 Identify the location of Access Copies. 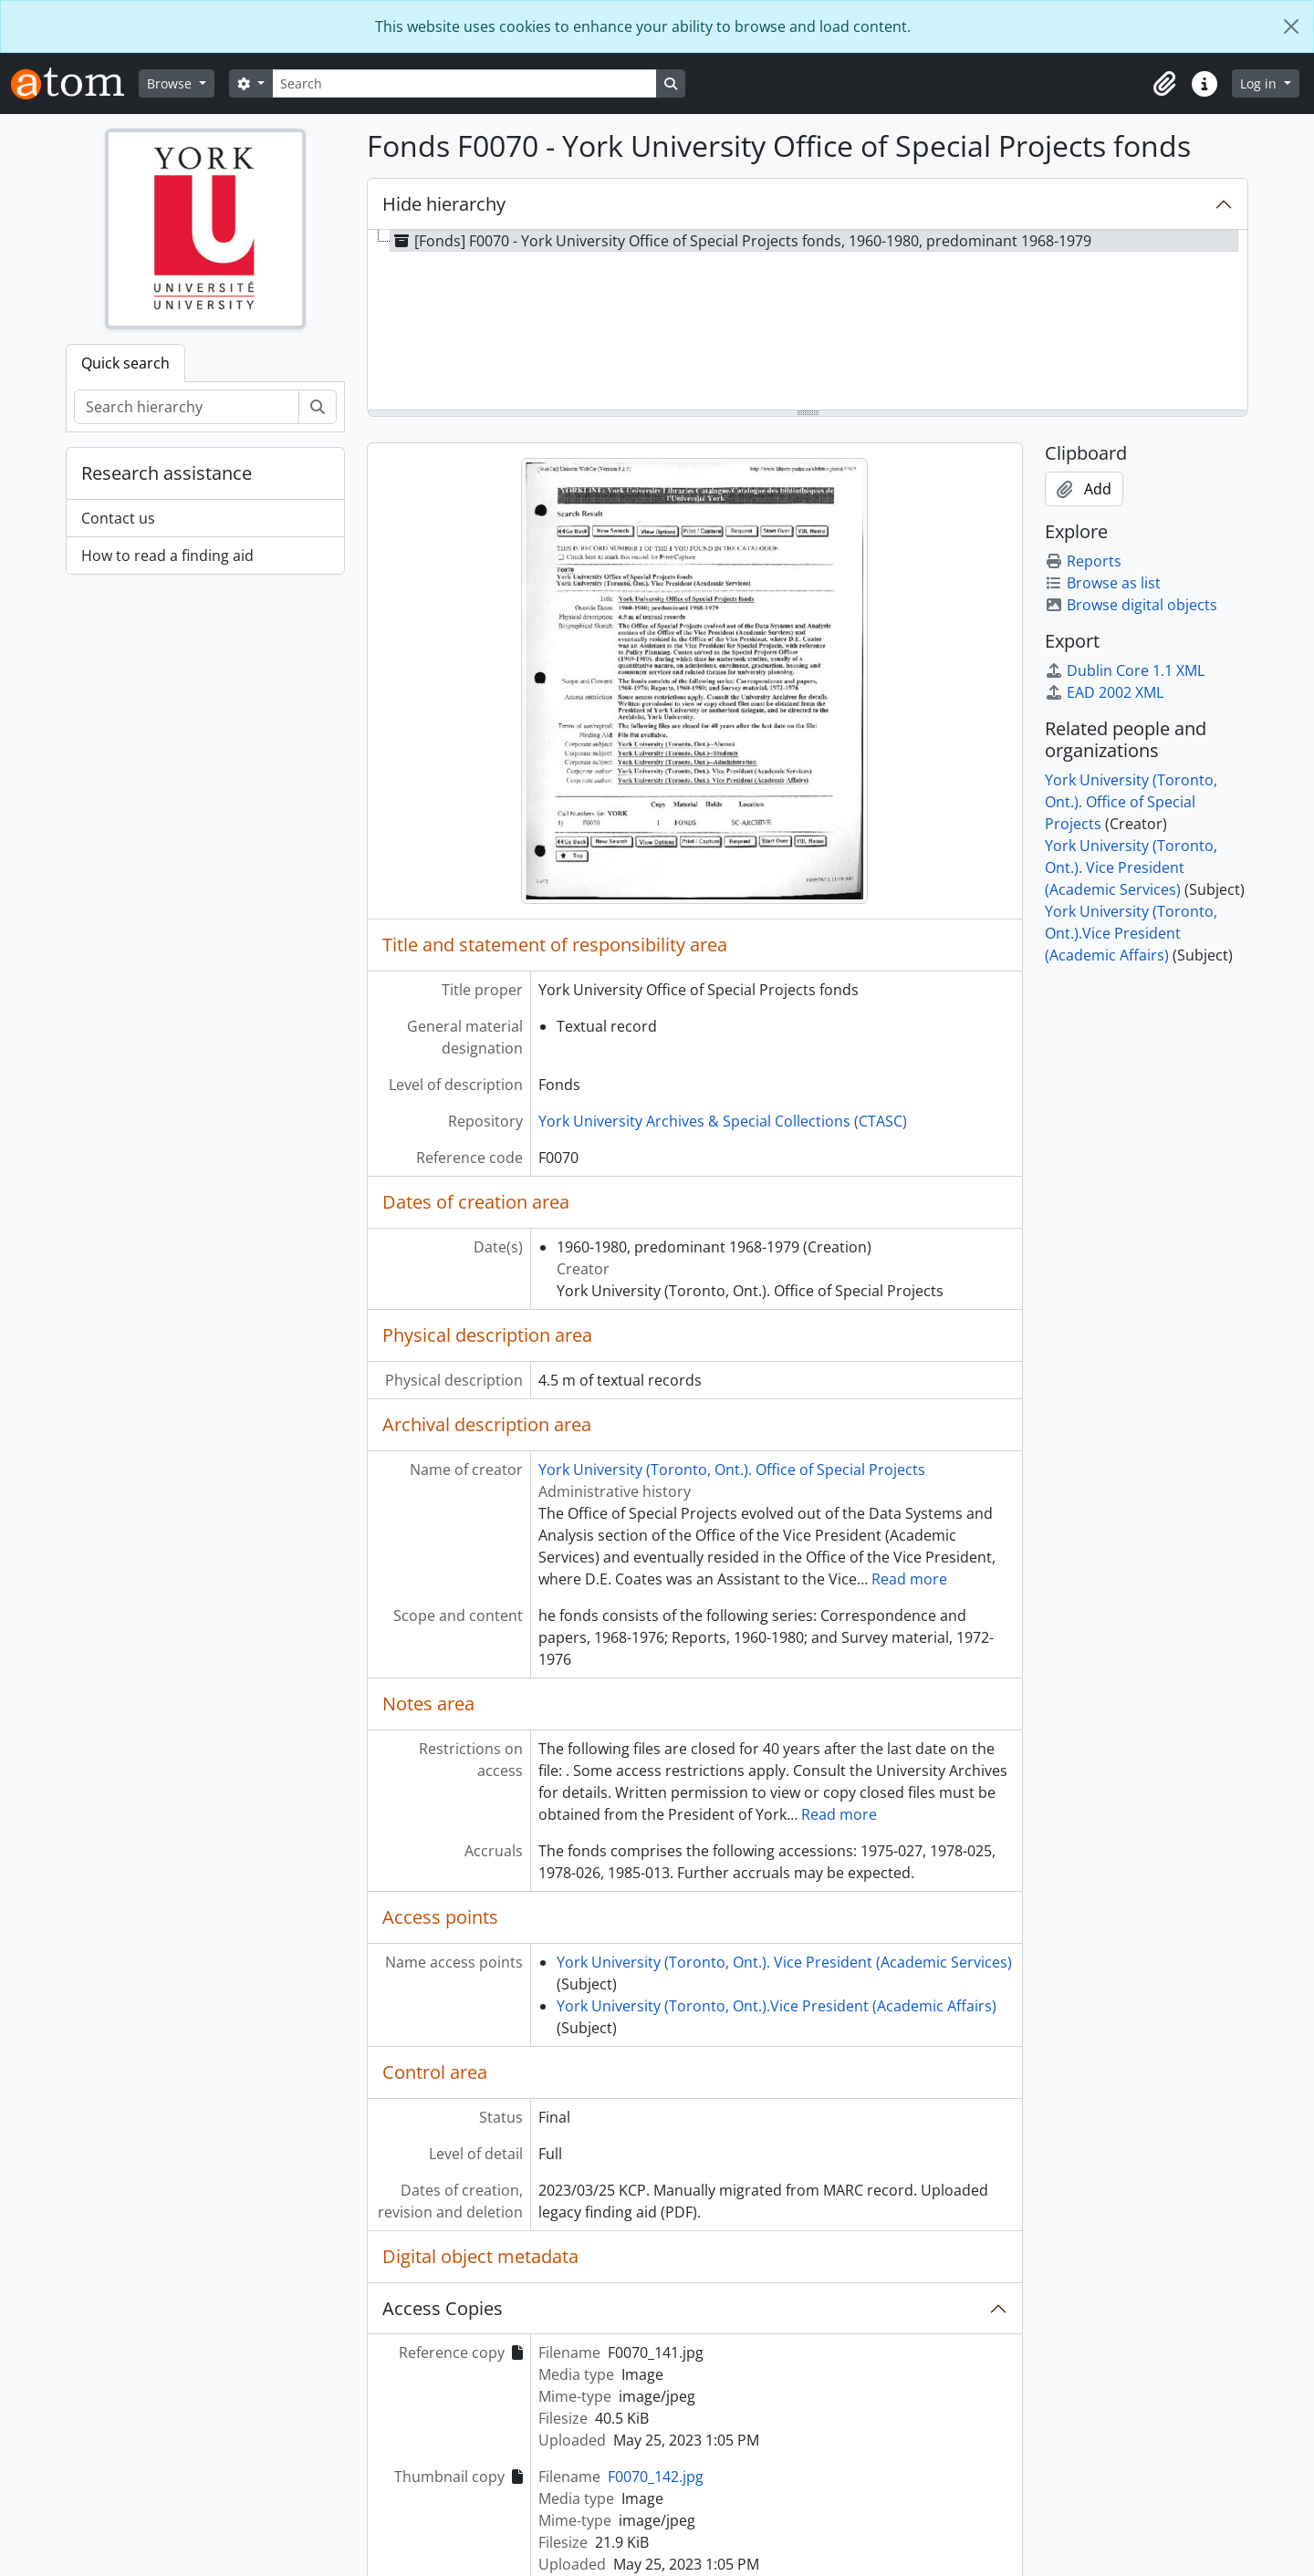
(442, 2308).